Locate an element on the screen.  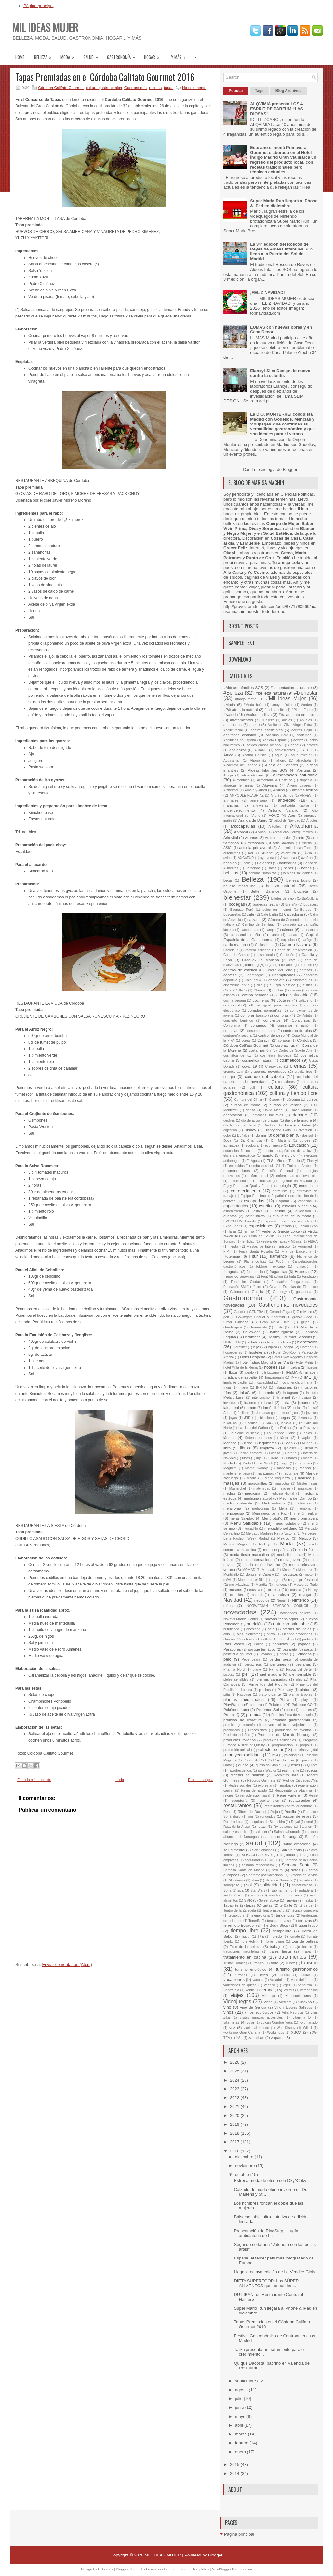
Tristán Domecq is located at coordinates (235, 1963).